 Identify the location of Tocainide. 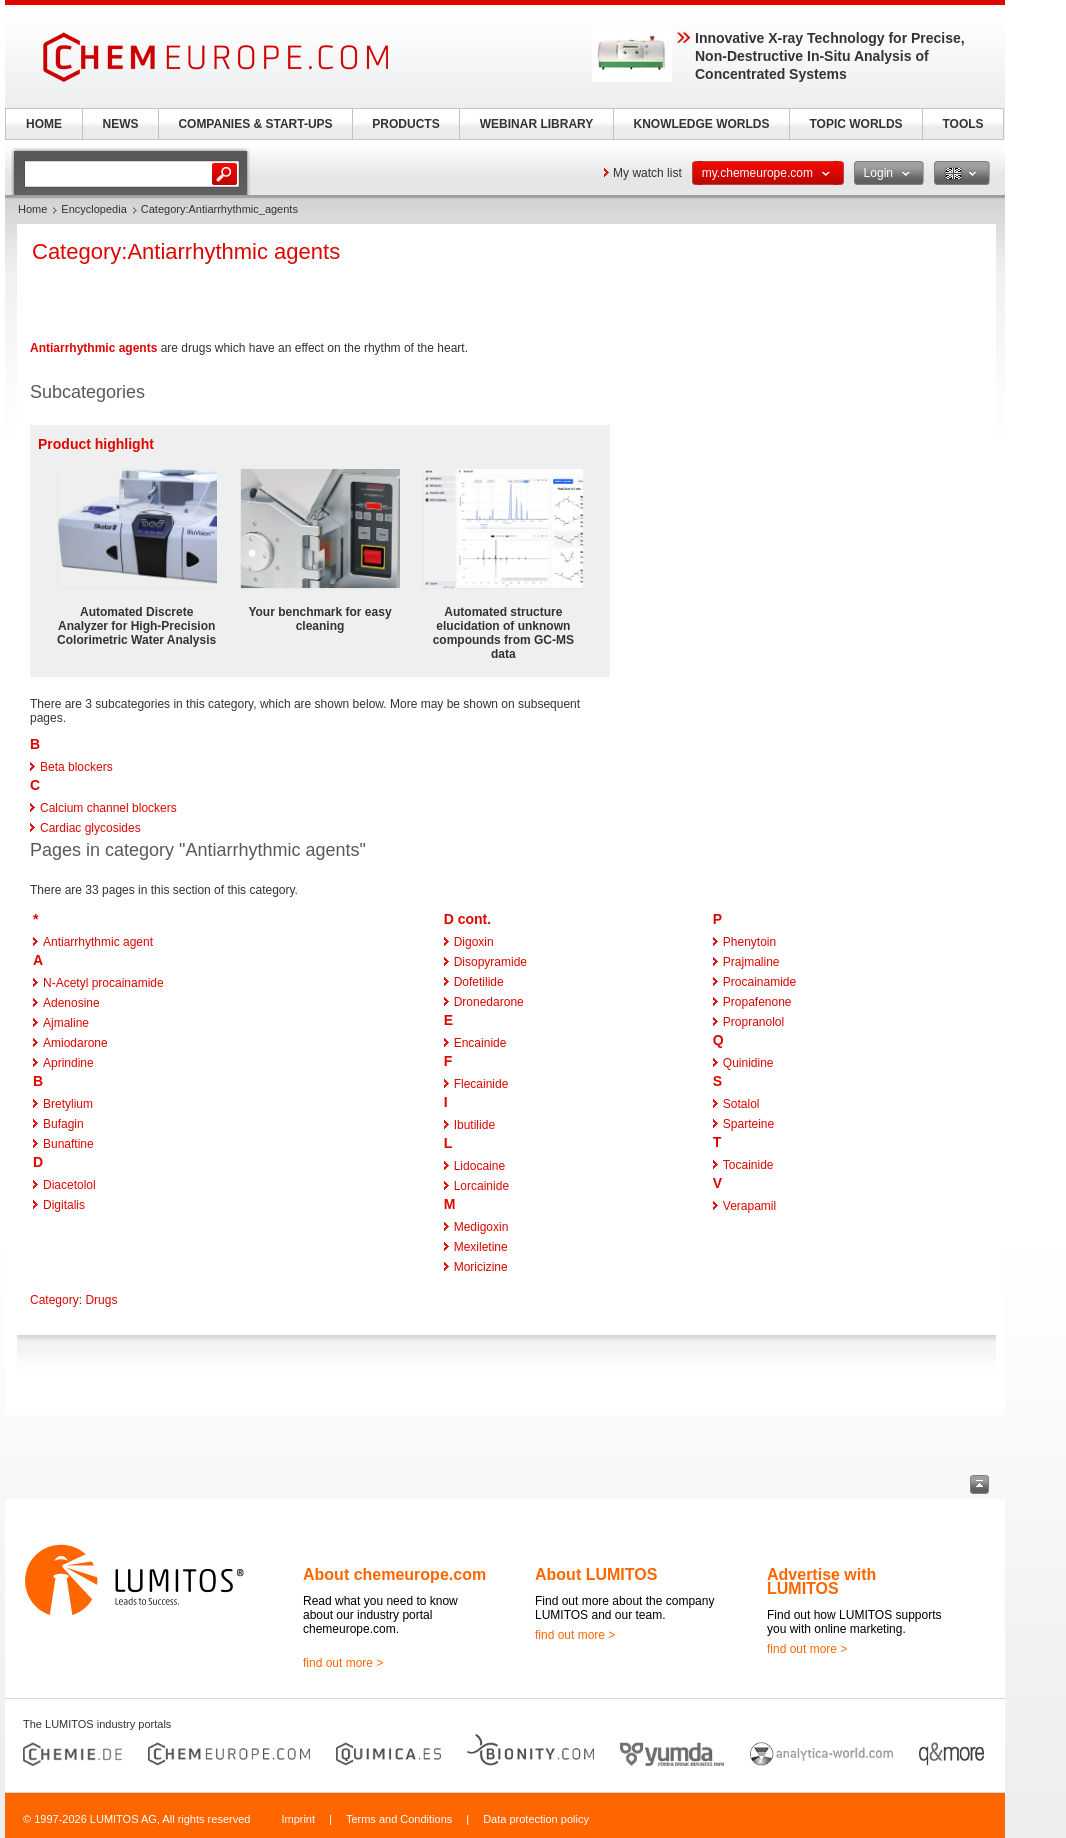
(748, 1165).